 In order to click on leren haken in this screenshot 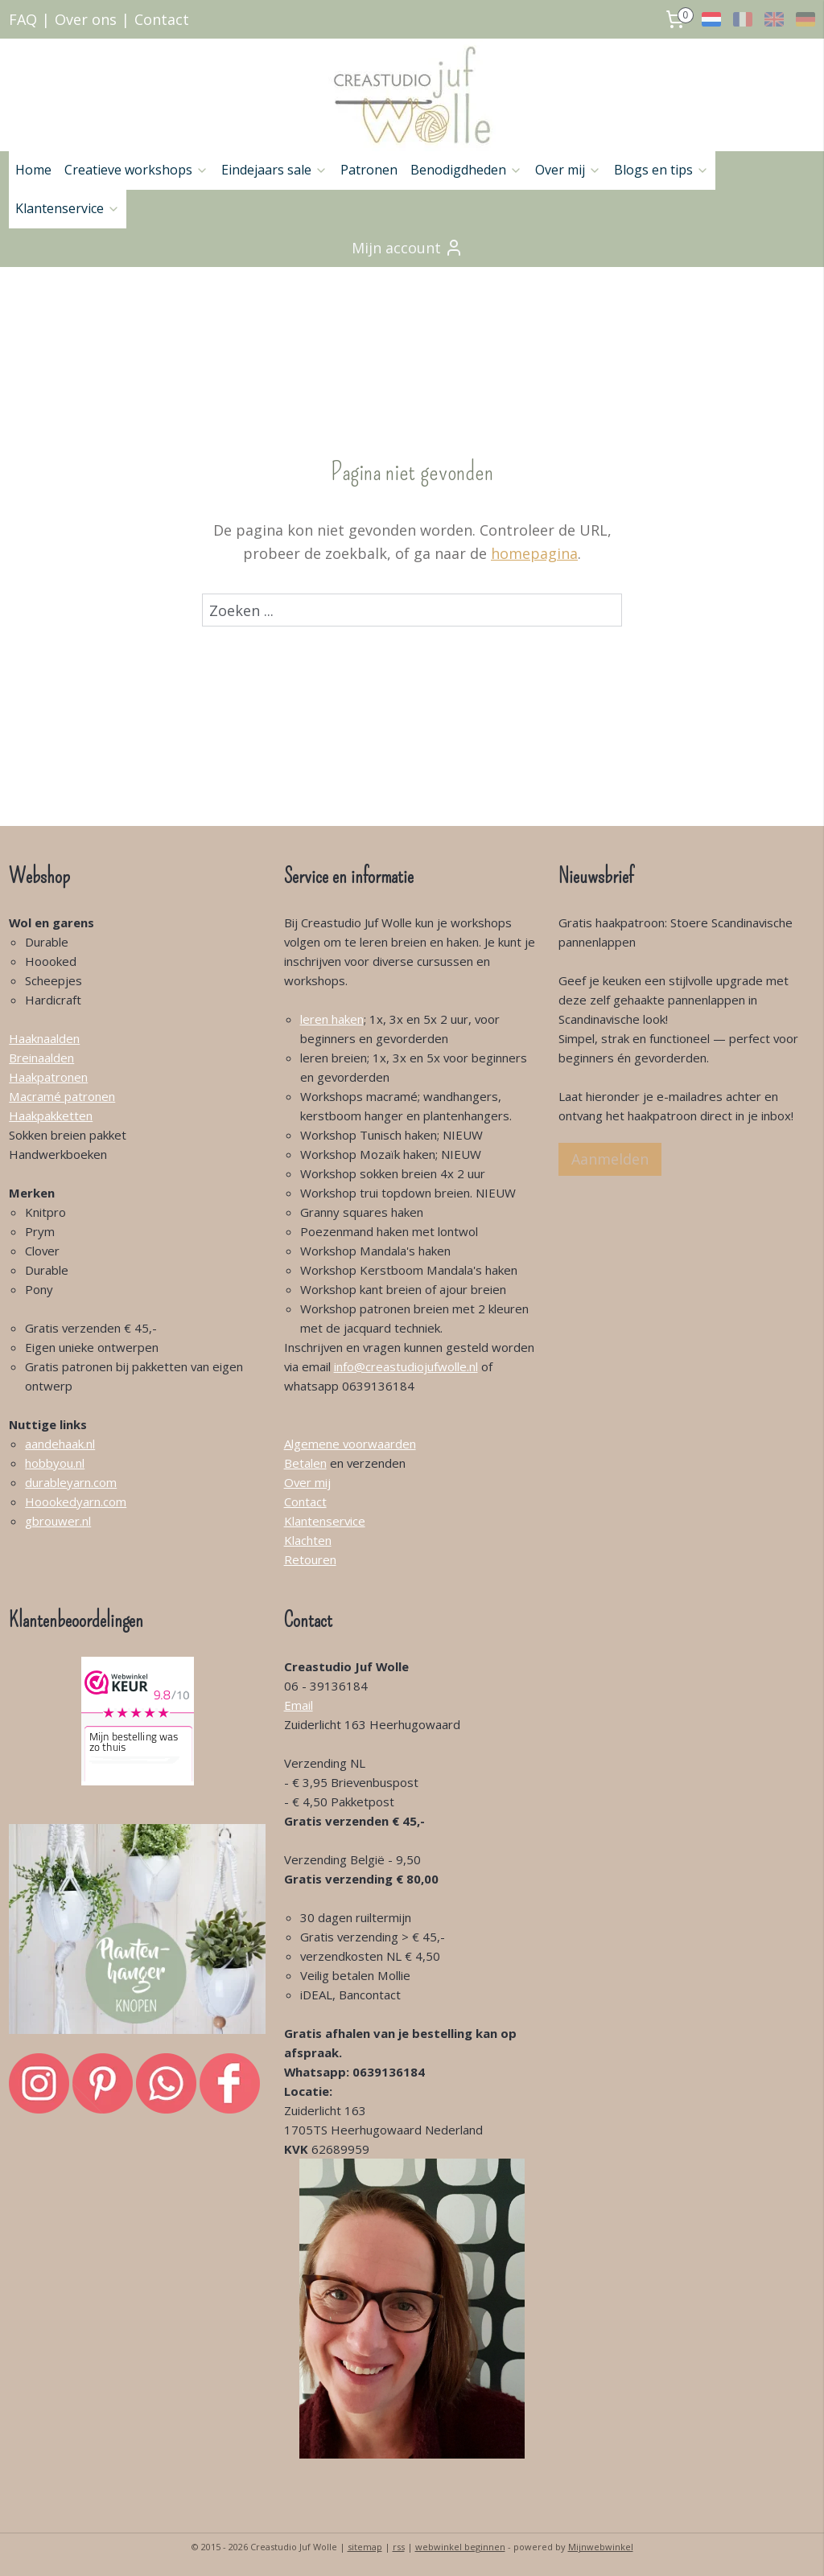, I will do `click(332, 1019)`.